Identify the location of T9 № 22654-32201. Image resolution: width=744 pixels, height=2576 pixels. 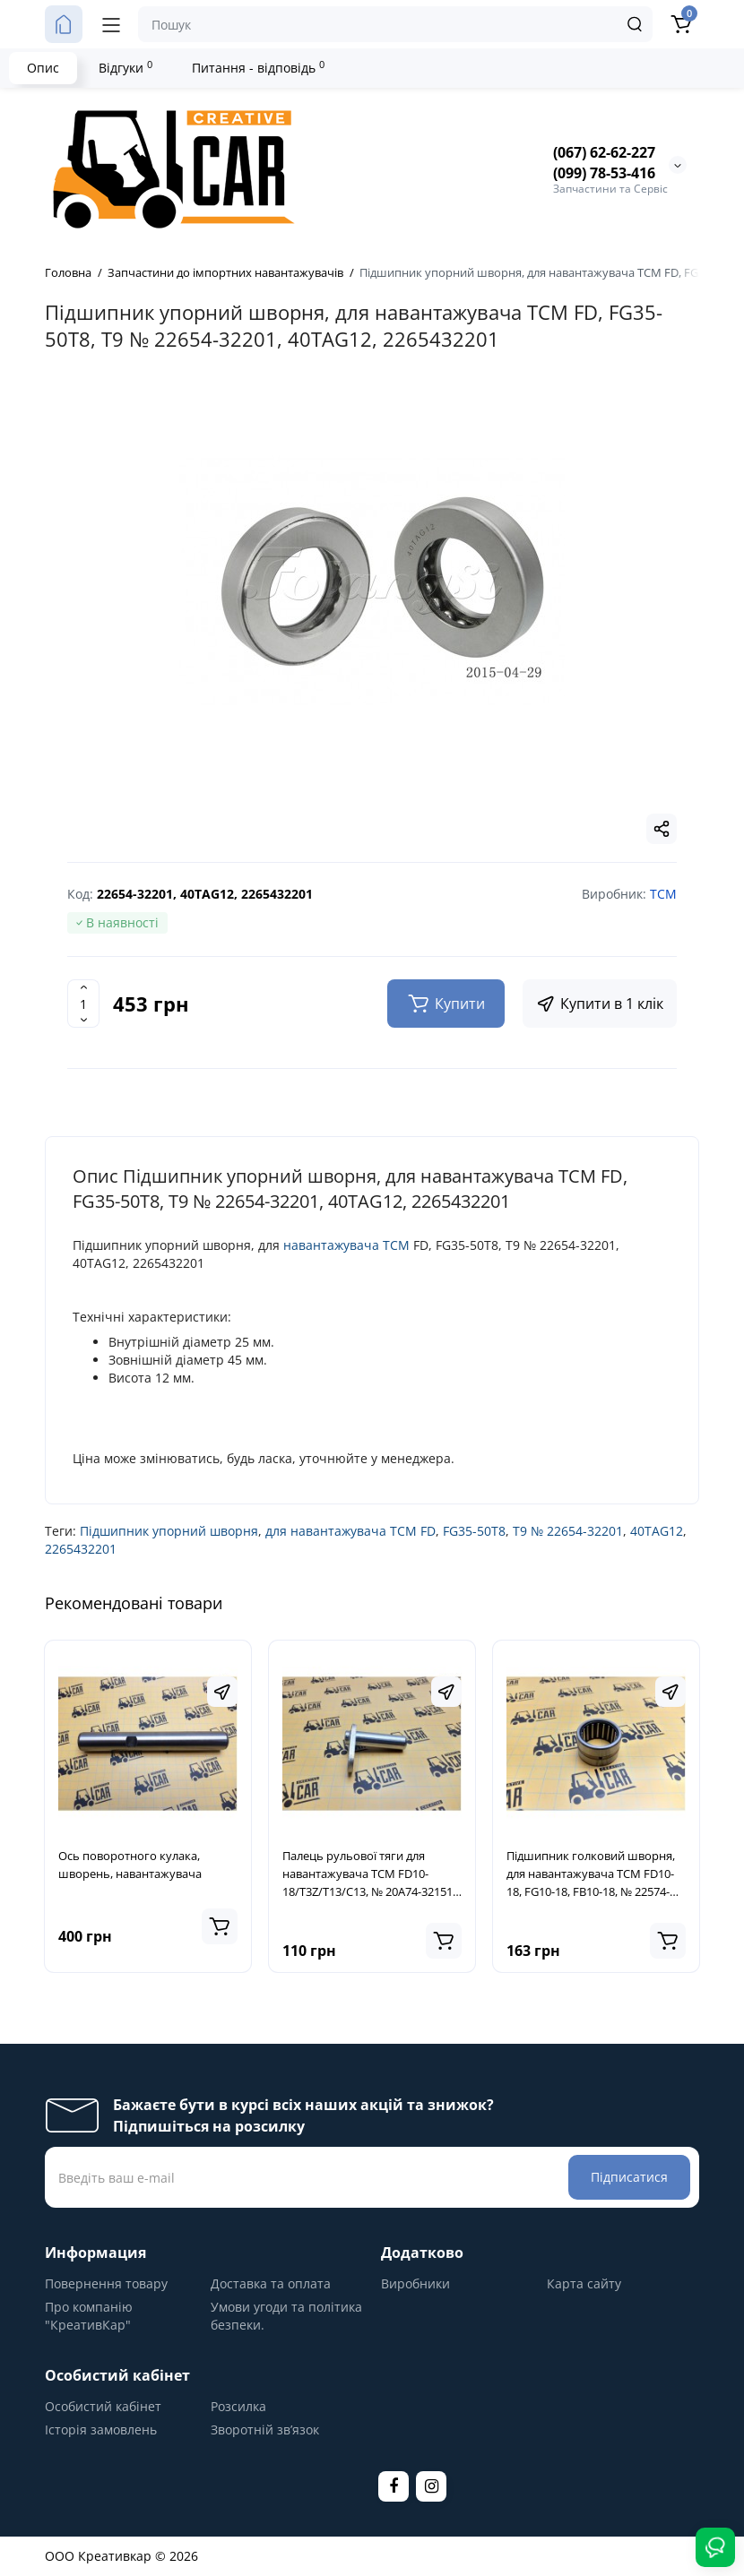
(568, 1530).